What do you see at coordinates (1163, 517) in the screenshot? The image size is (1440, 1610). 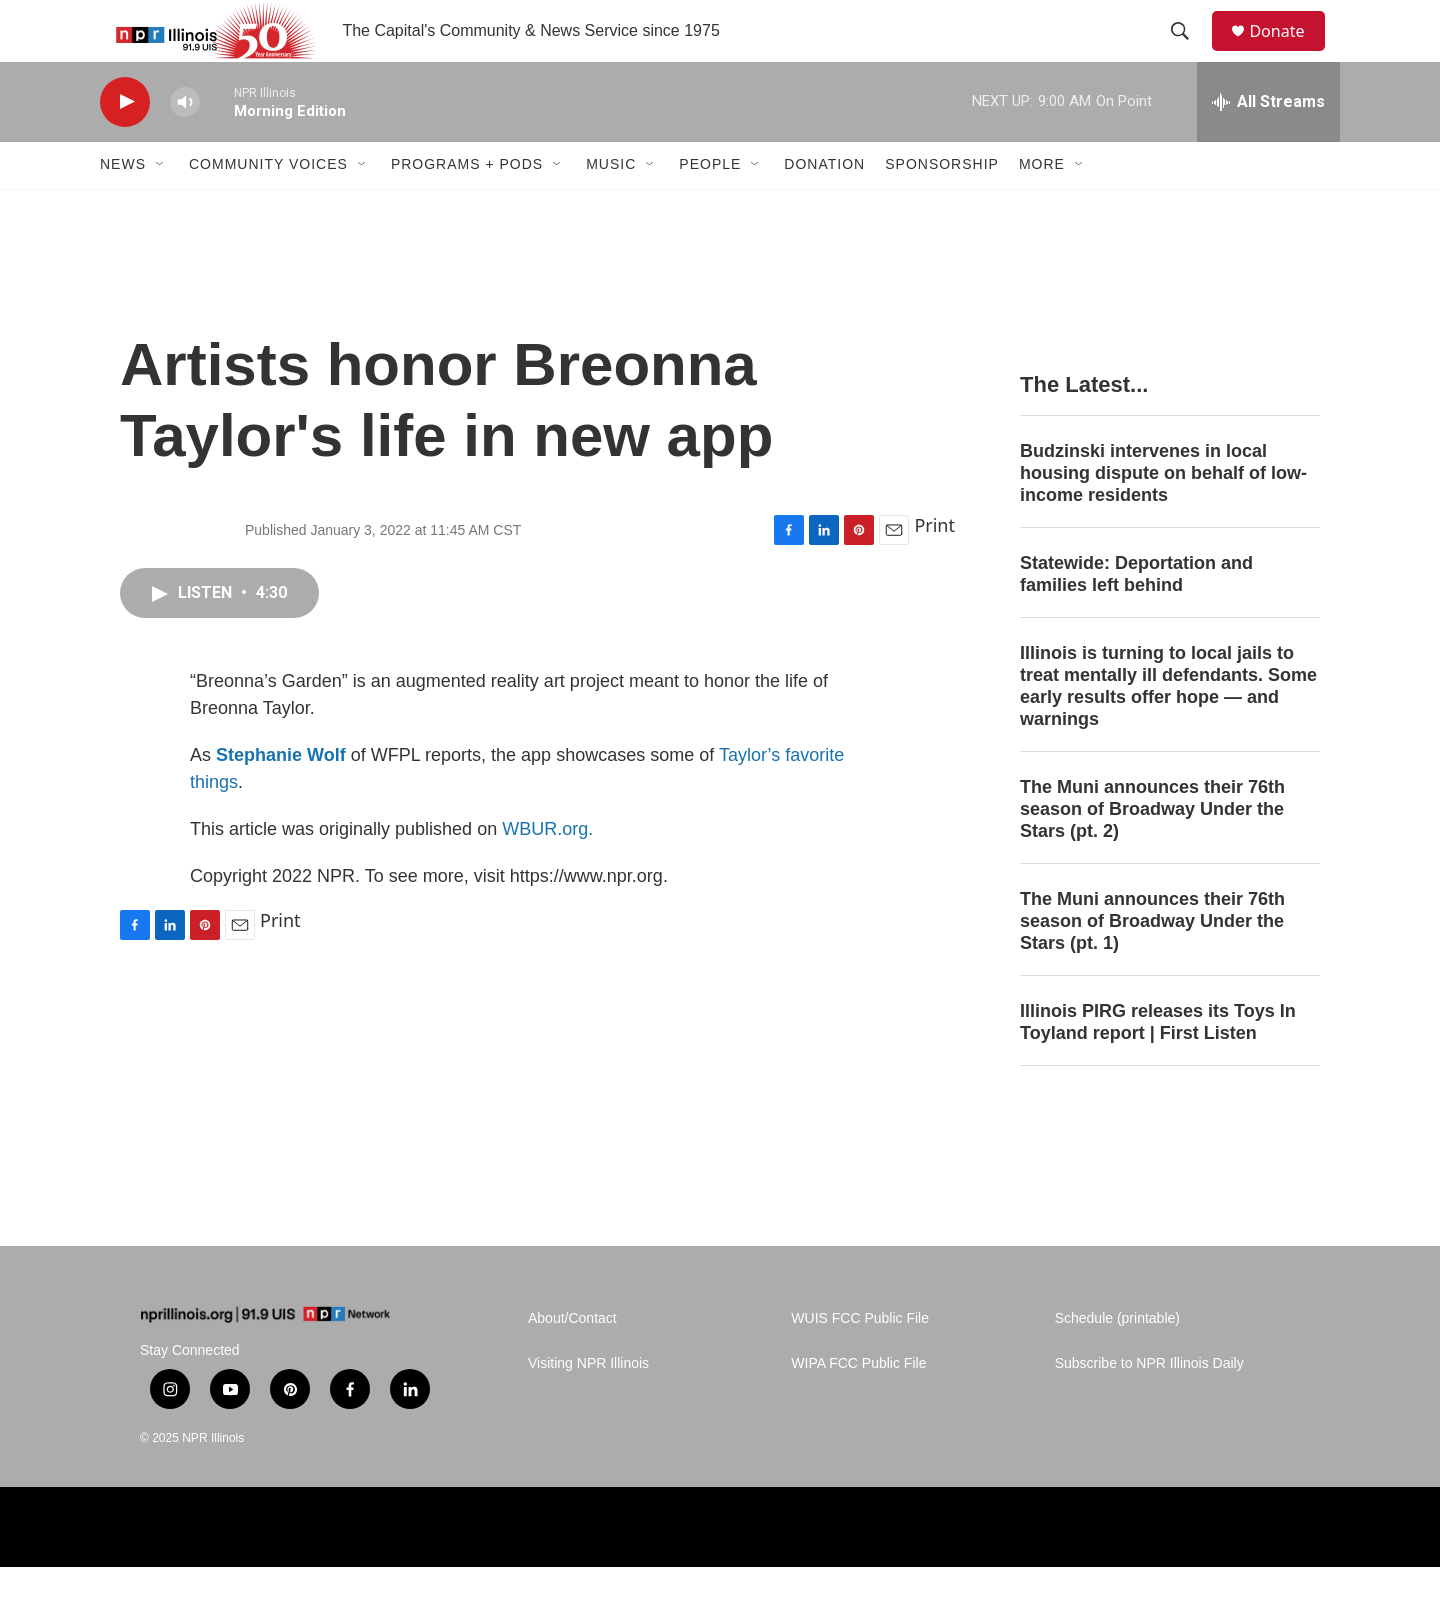 I see `Budzinski intervenes in local housing dispute on behalf of low-income residents` at bounding box center [1163, 517].